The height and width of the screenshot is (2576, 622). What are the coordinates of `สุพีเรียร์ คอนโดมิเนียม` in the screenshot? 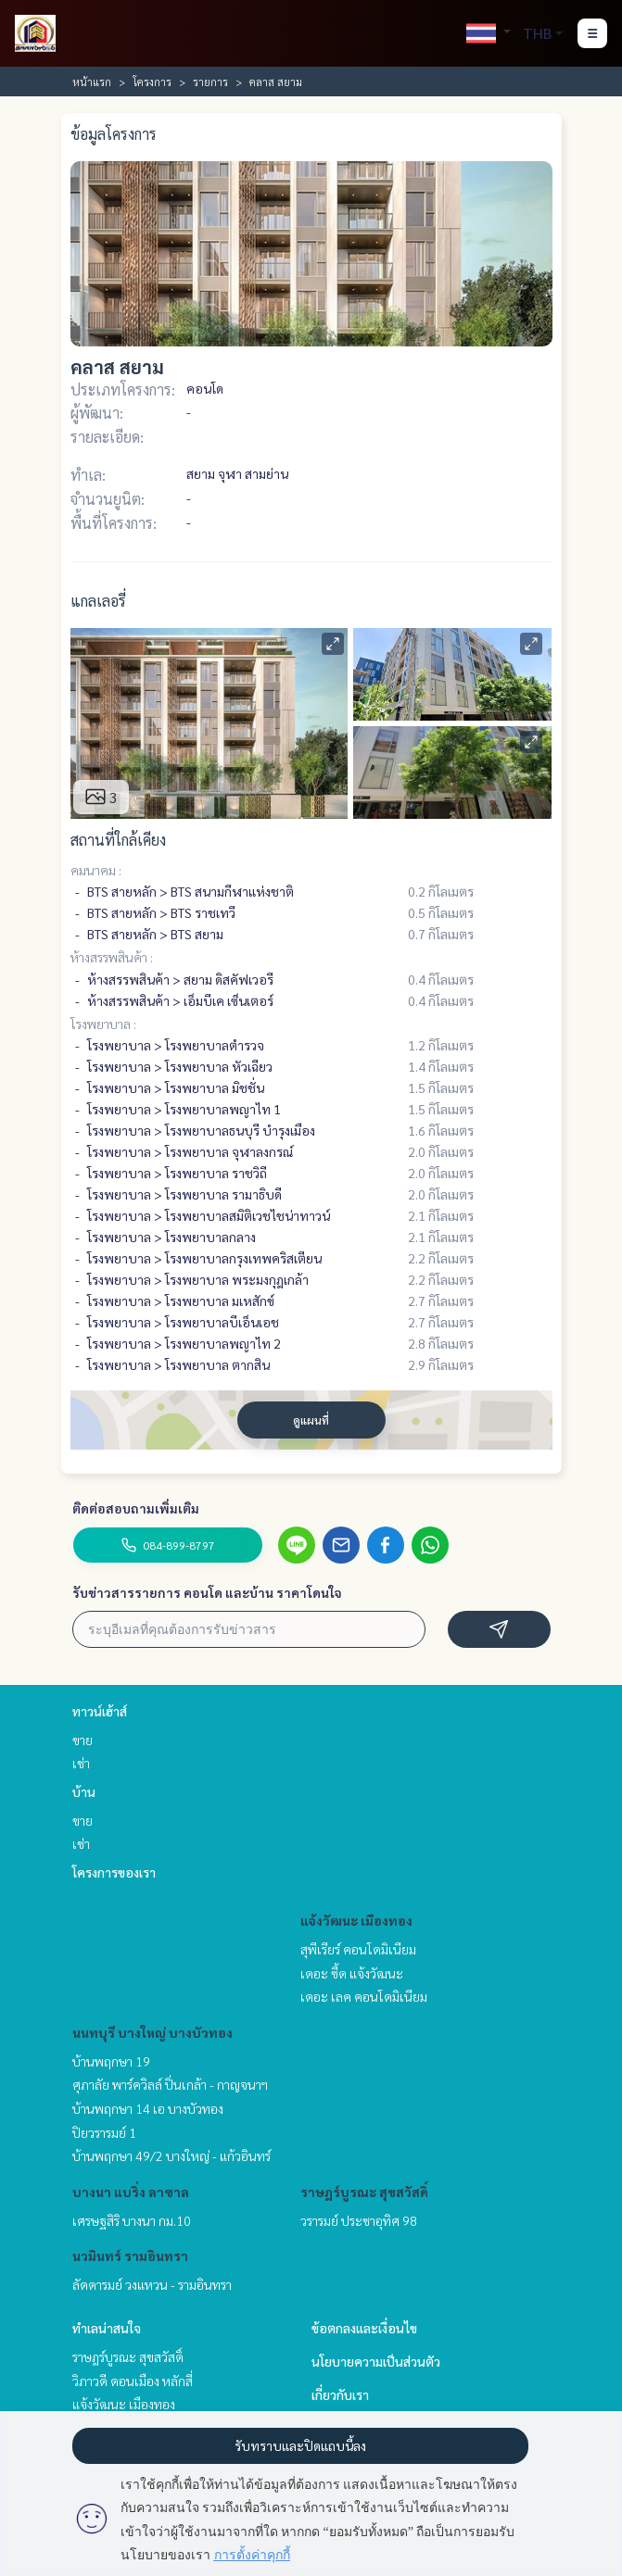 It's located at (358, 1949).